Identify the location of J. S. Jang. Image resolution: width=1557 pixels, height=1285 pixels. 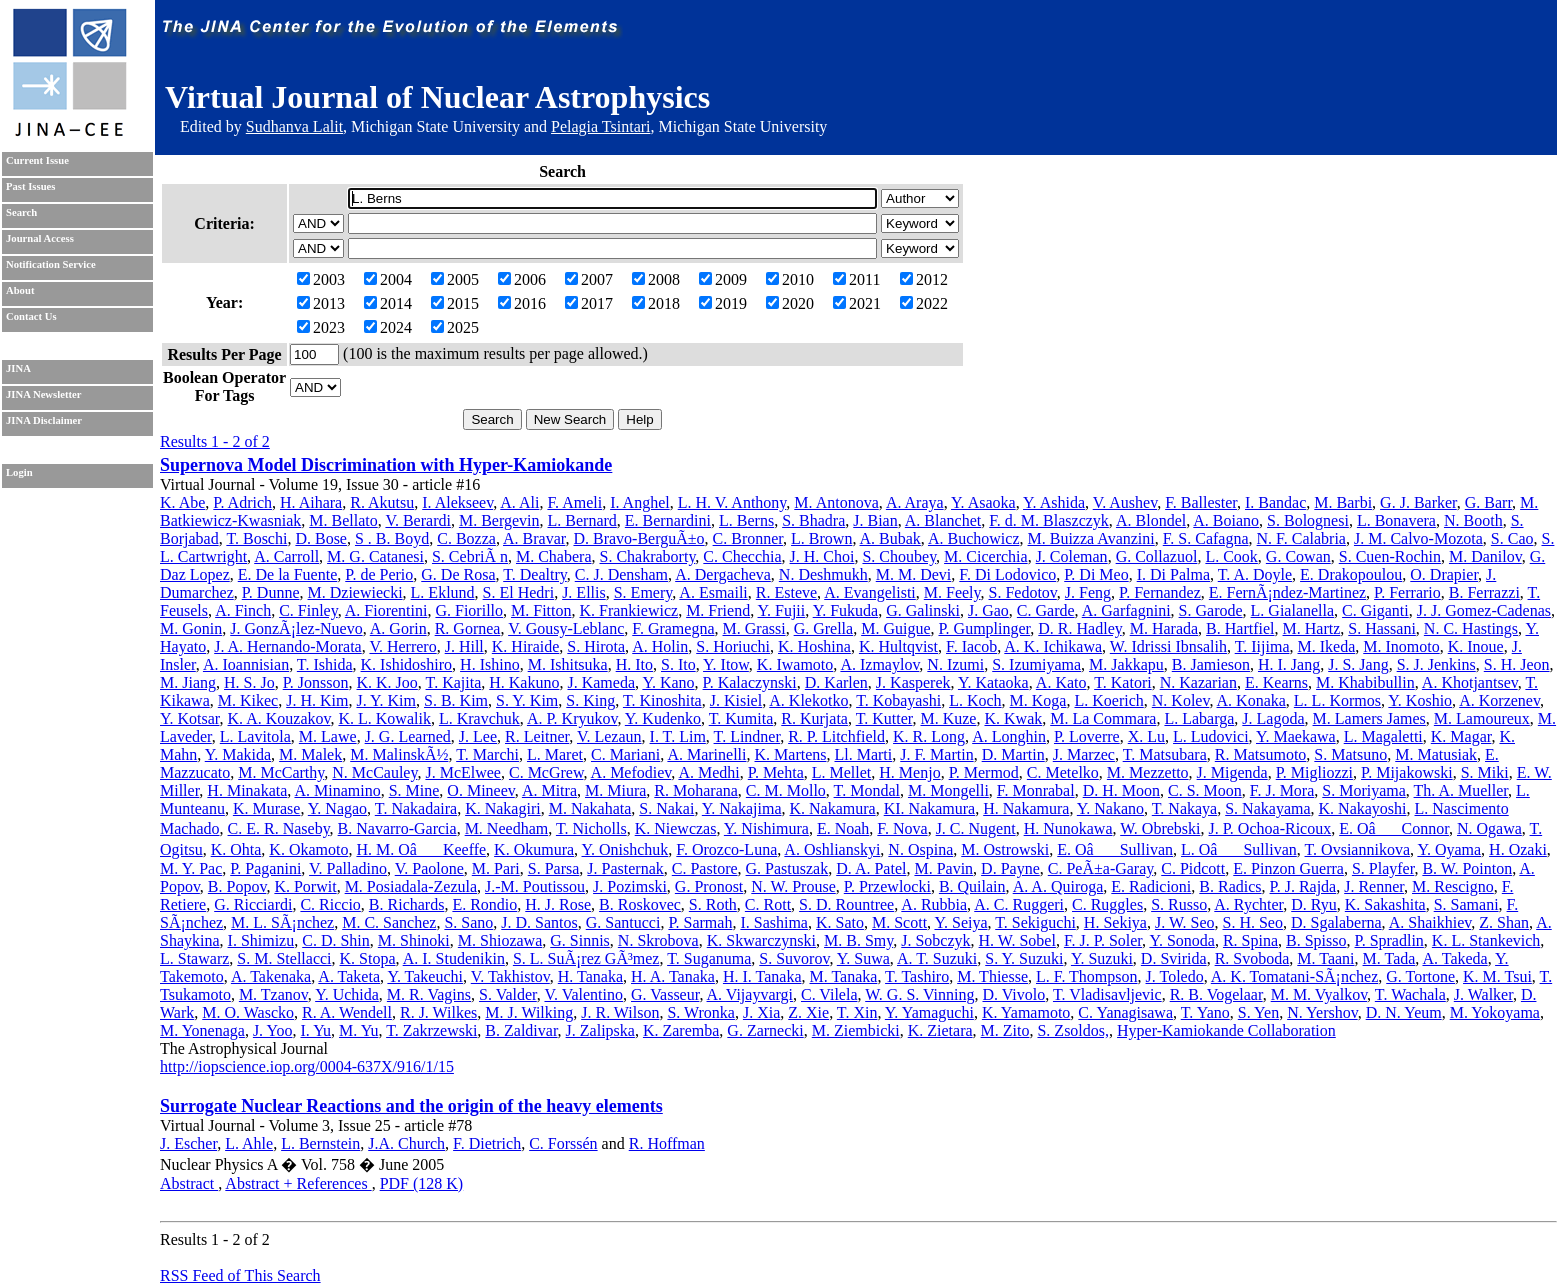
(1358, 664).